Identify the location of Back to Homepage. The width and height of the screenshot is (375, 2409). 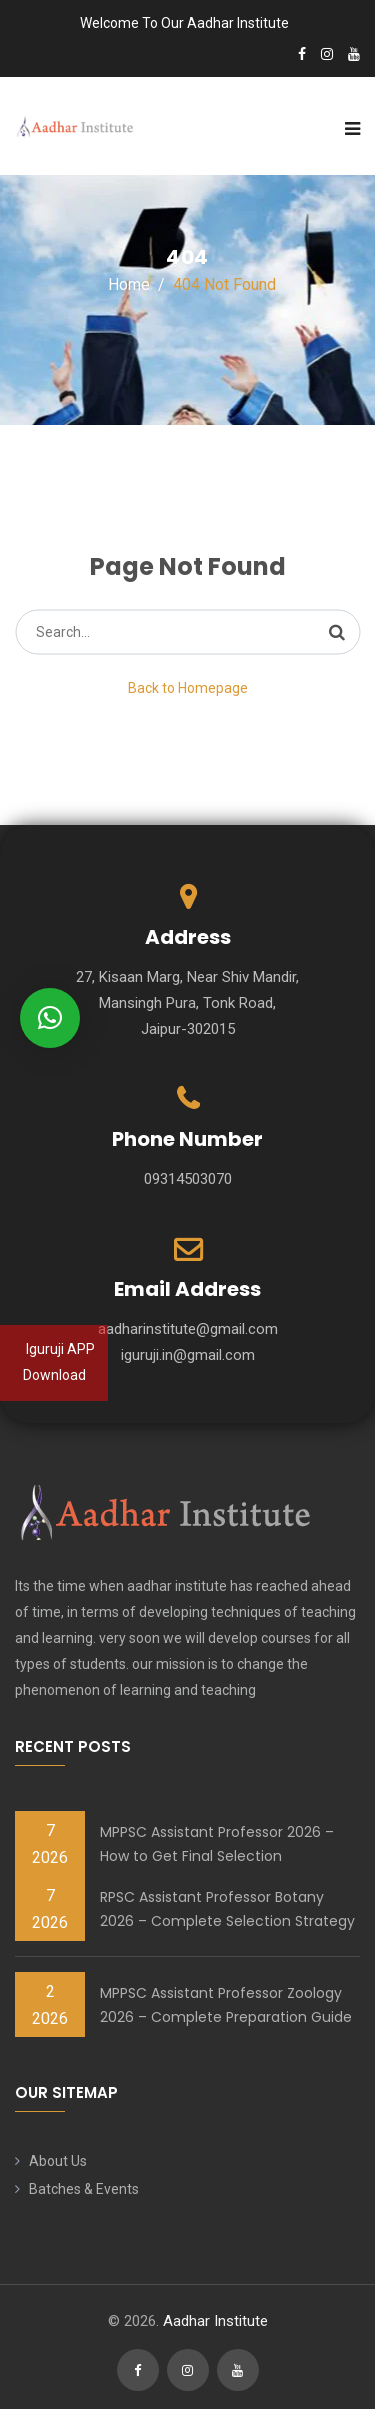
(188, 688).